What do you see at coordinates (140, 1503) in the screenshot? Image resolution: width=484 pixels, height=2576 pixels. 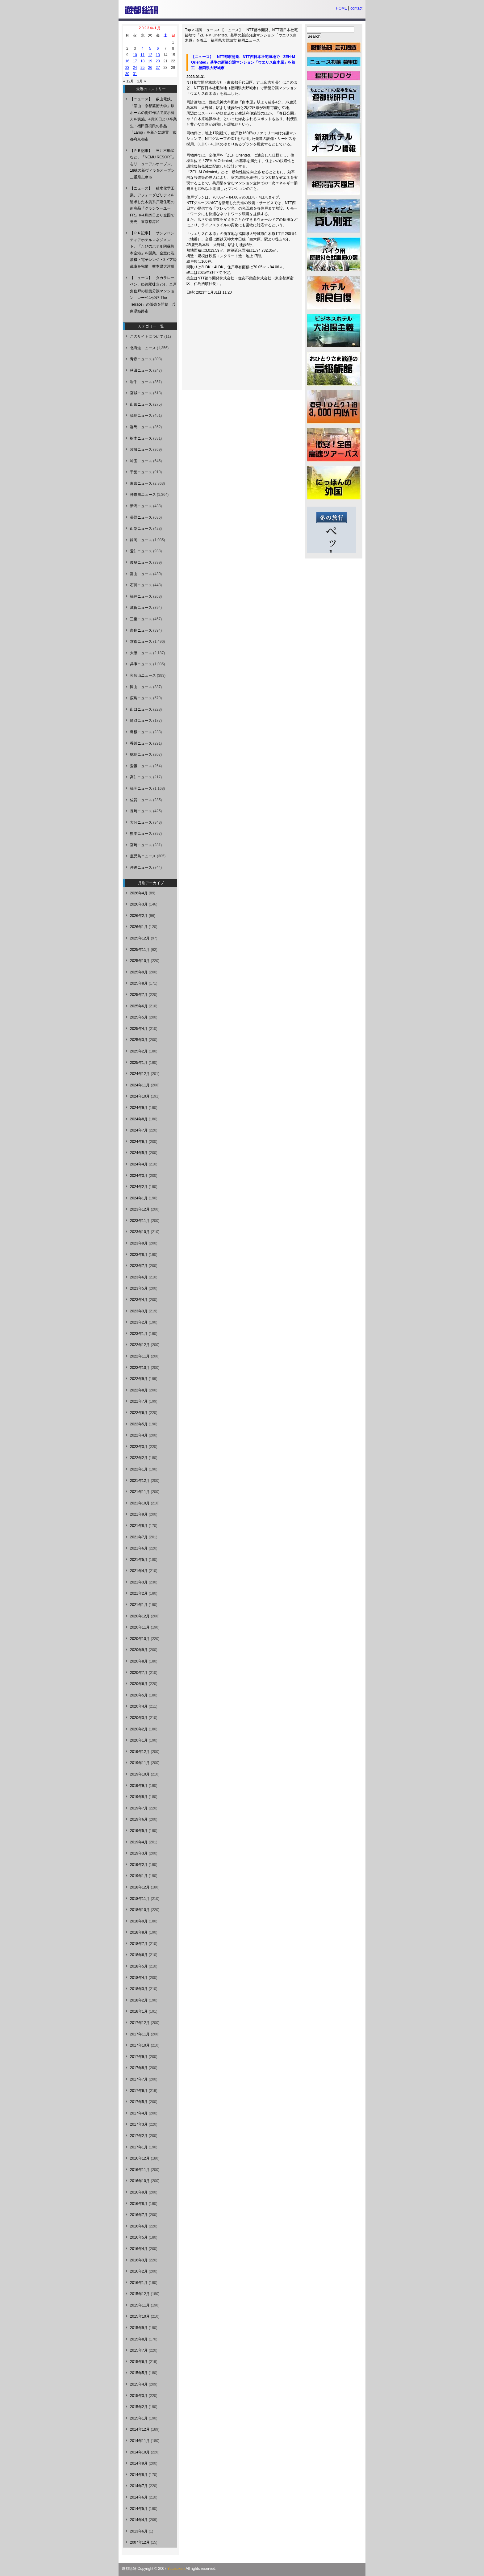 I see `2021年10月` at bounding box center [140, 1503].